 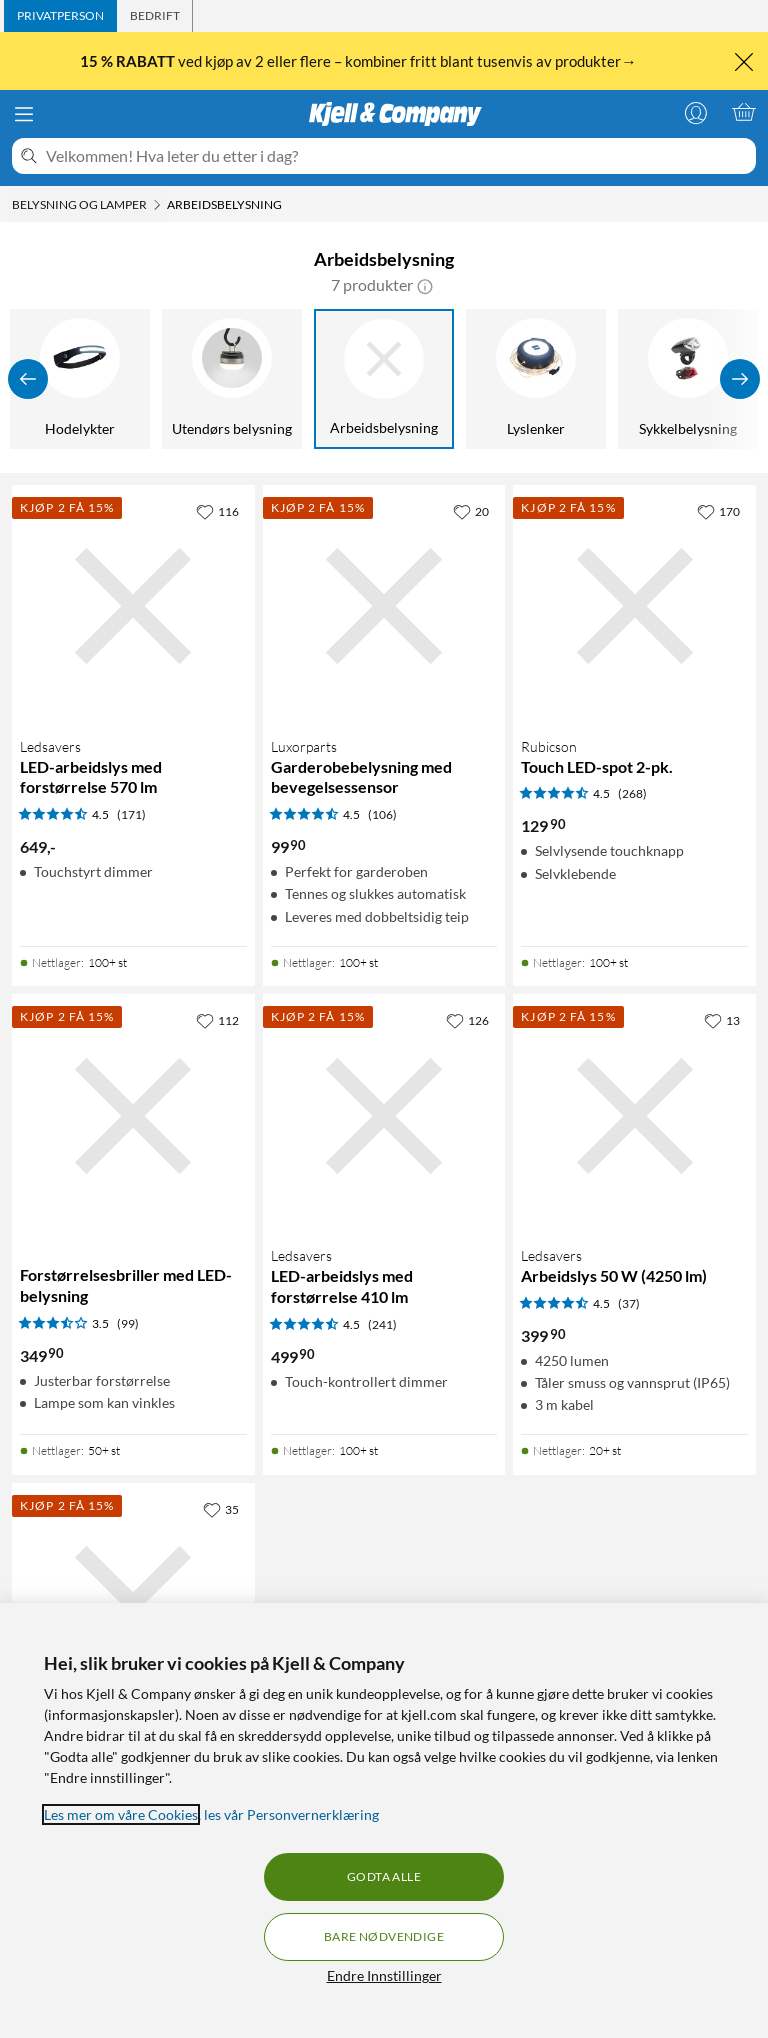 I want to click on les vår Personvernerklæring, so click(x=291, y=1814).